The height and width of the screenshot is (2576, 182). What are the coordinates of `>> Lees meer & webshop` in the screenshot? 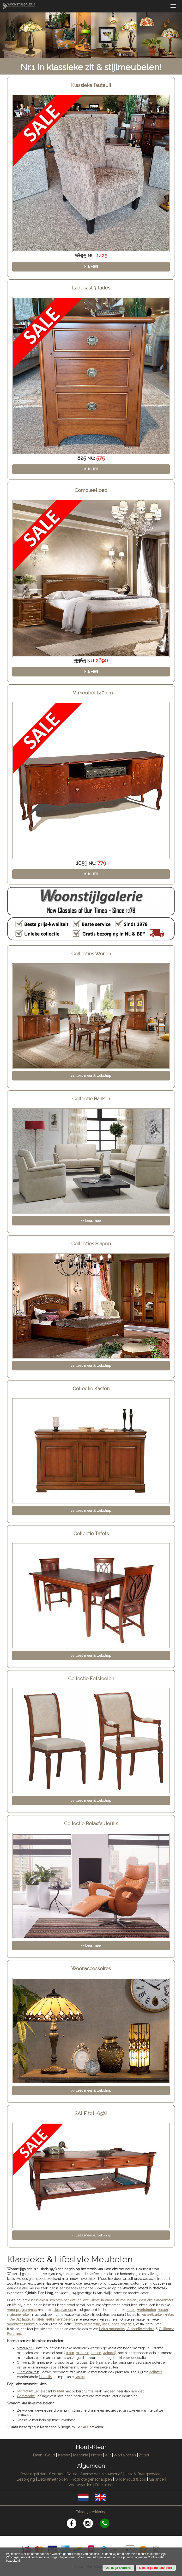 It's located at (91, 2235).